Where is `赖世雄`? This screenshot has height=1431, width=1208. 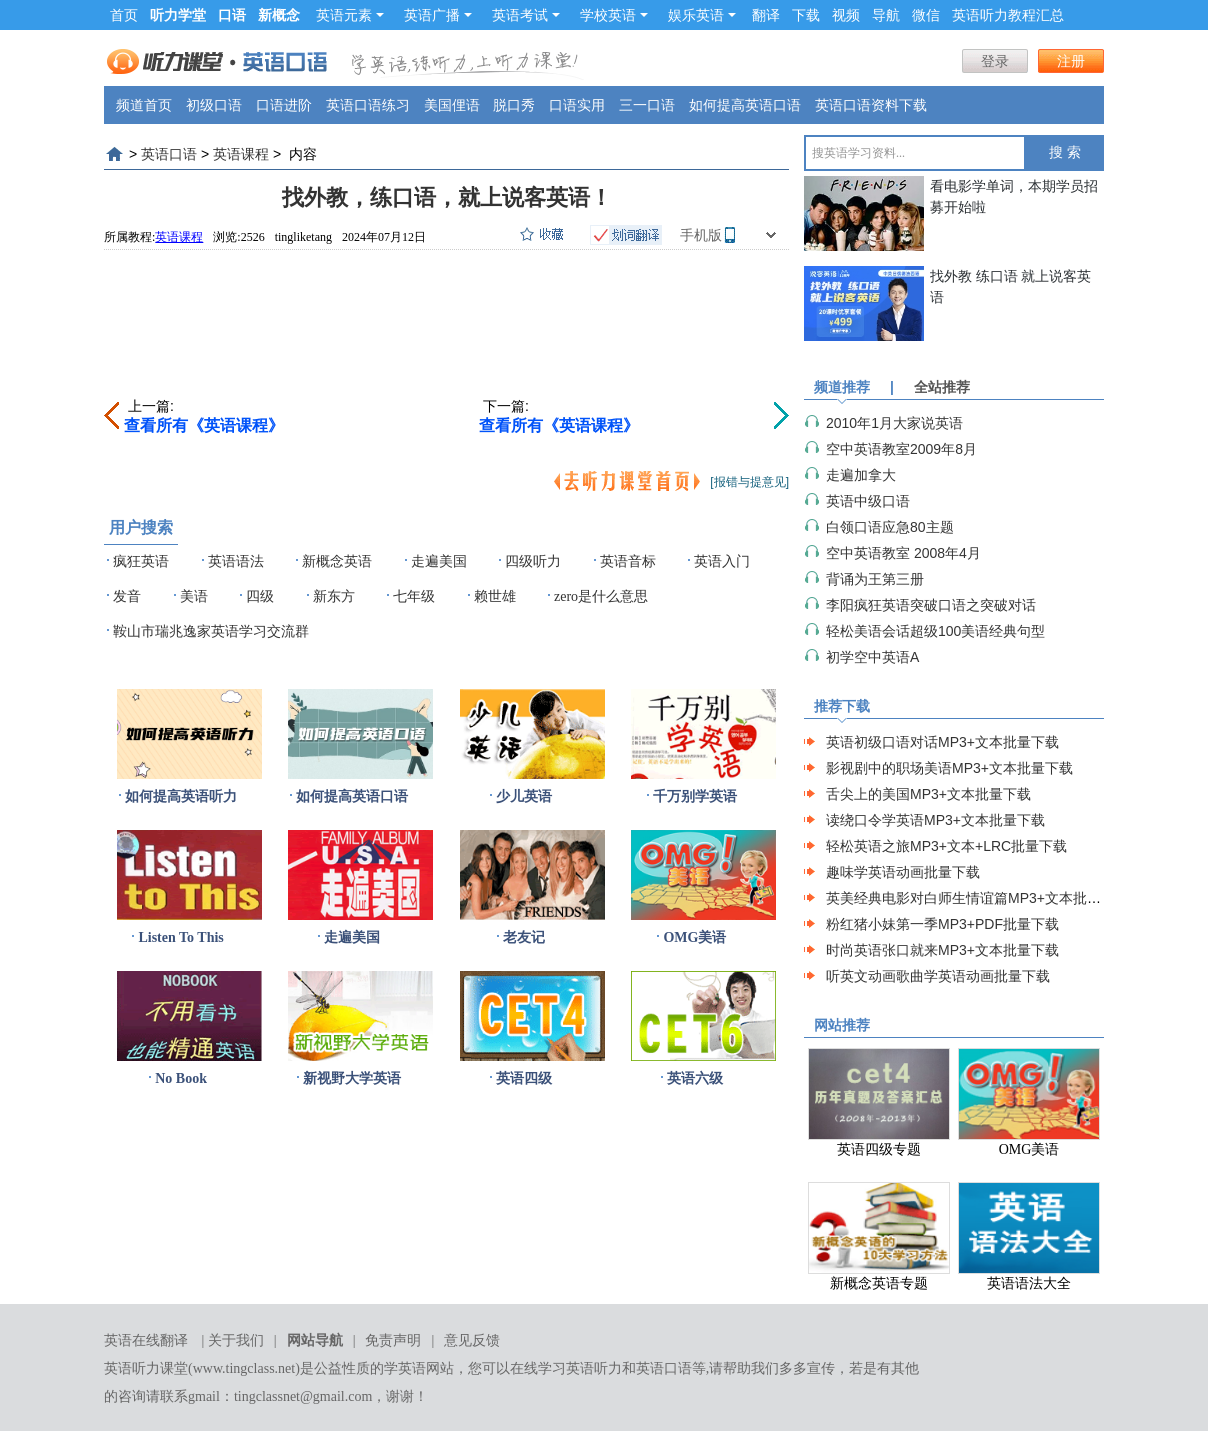 赖世雄 is located at coordinates (495, 596).